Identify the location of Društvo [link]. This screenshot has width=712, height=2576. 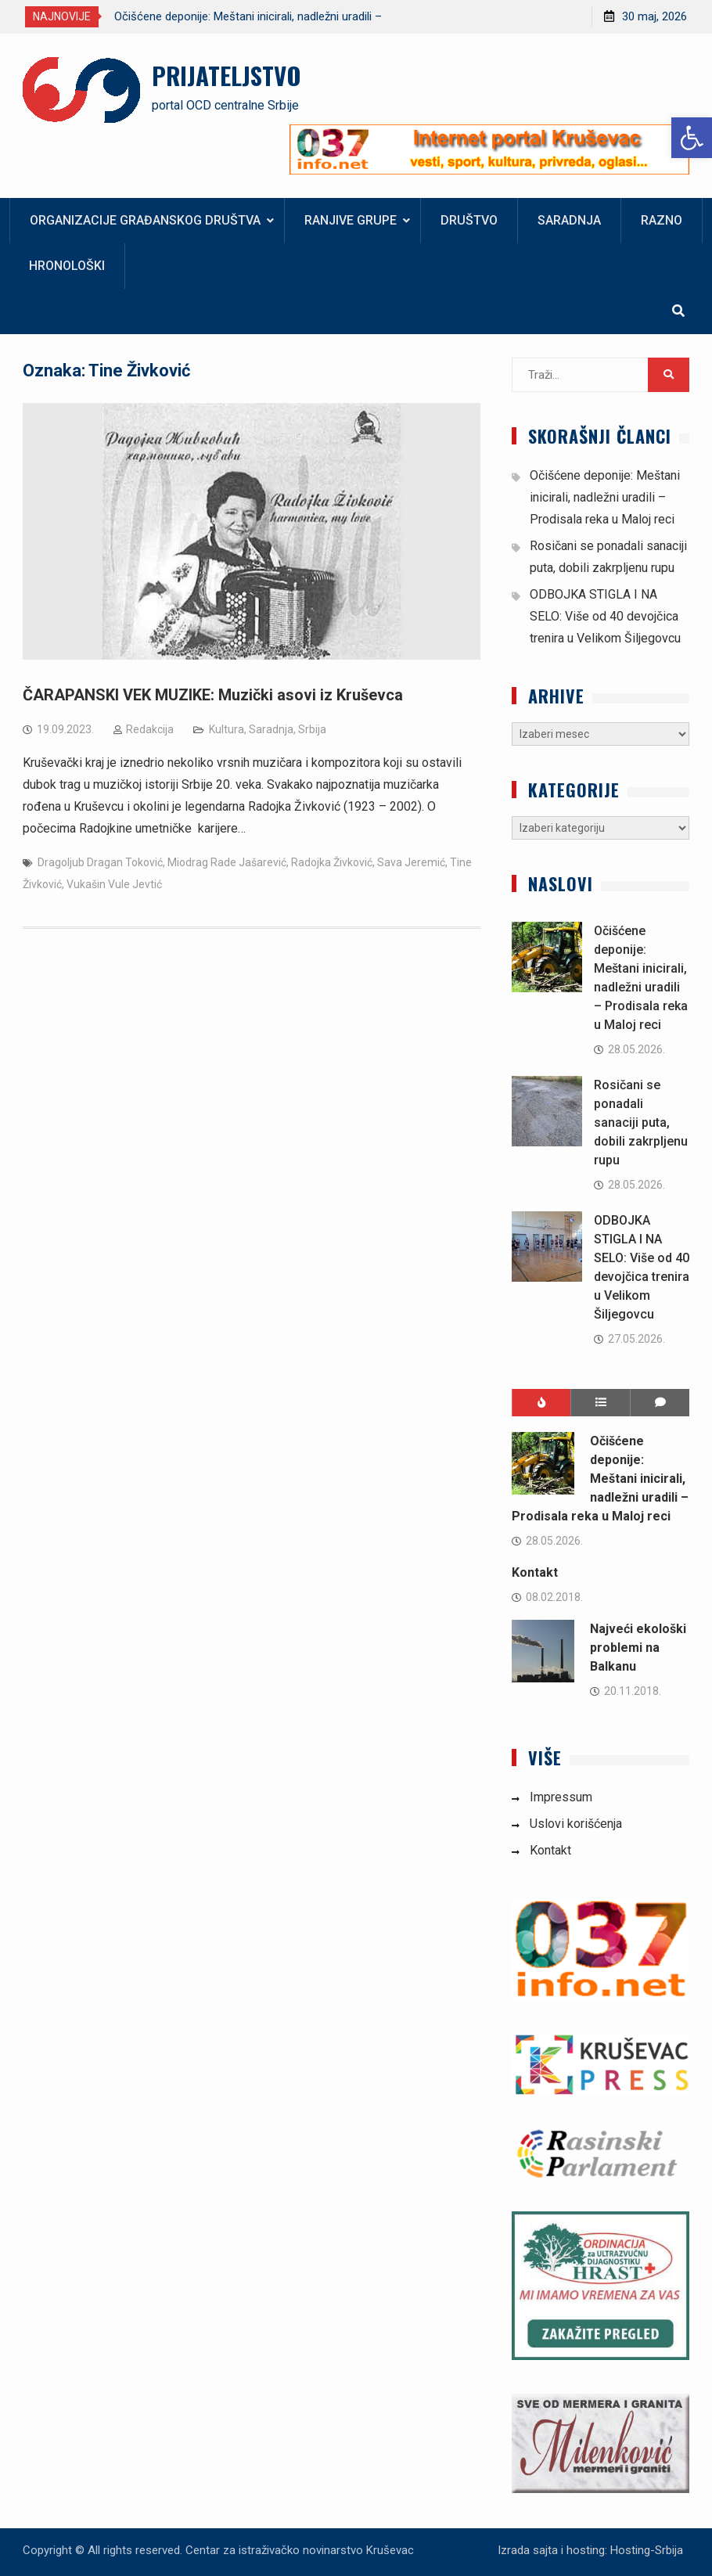
(469, 220).